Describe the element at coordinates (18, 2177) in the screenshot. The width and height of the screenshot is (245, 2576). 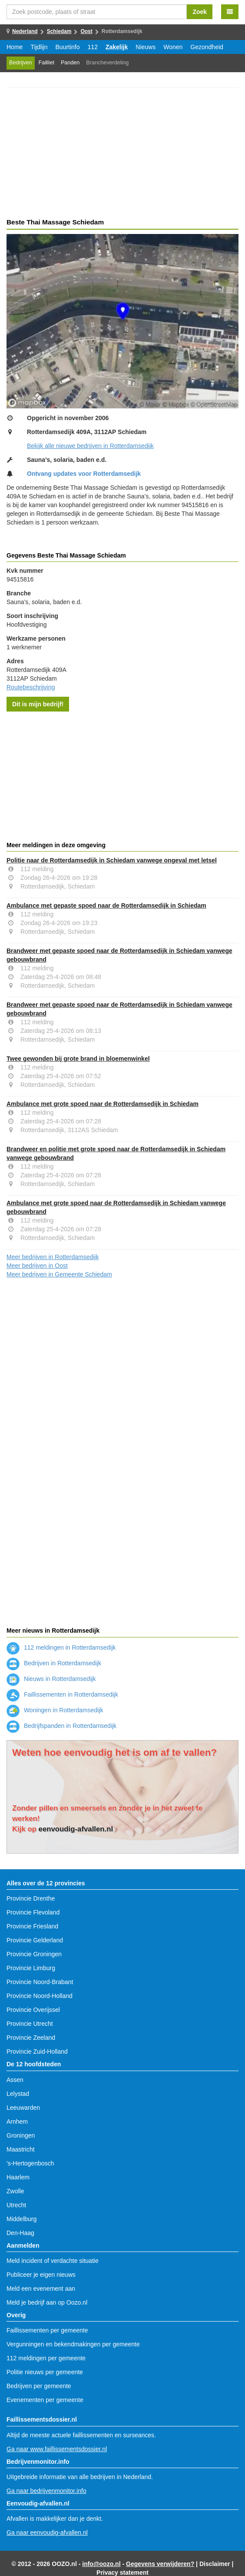
I see `Haarlem` at that location.